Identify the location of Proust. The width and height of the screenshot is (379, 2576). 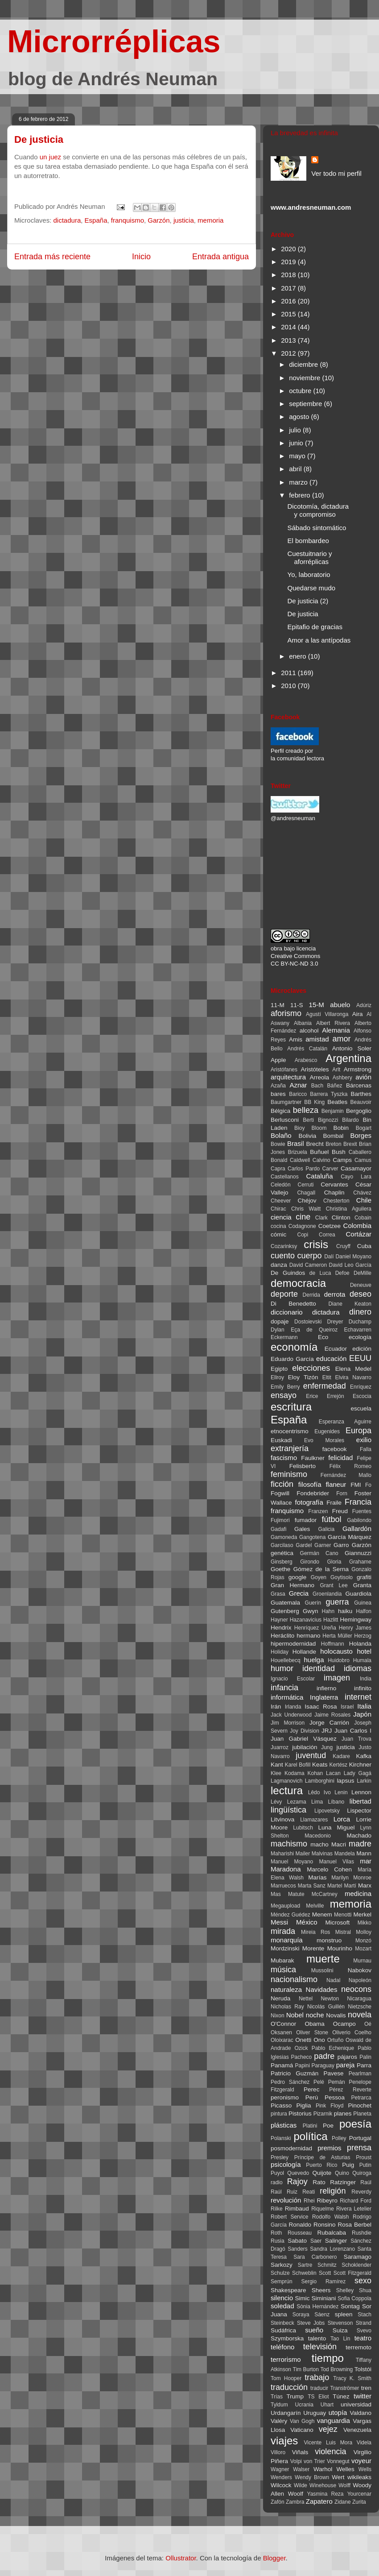
(363, 2157).